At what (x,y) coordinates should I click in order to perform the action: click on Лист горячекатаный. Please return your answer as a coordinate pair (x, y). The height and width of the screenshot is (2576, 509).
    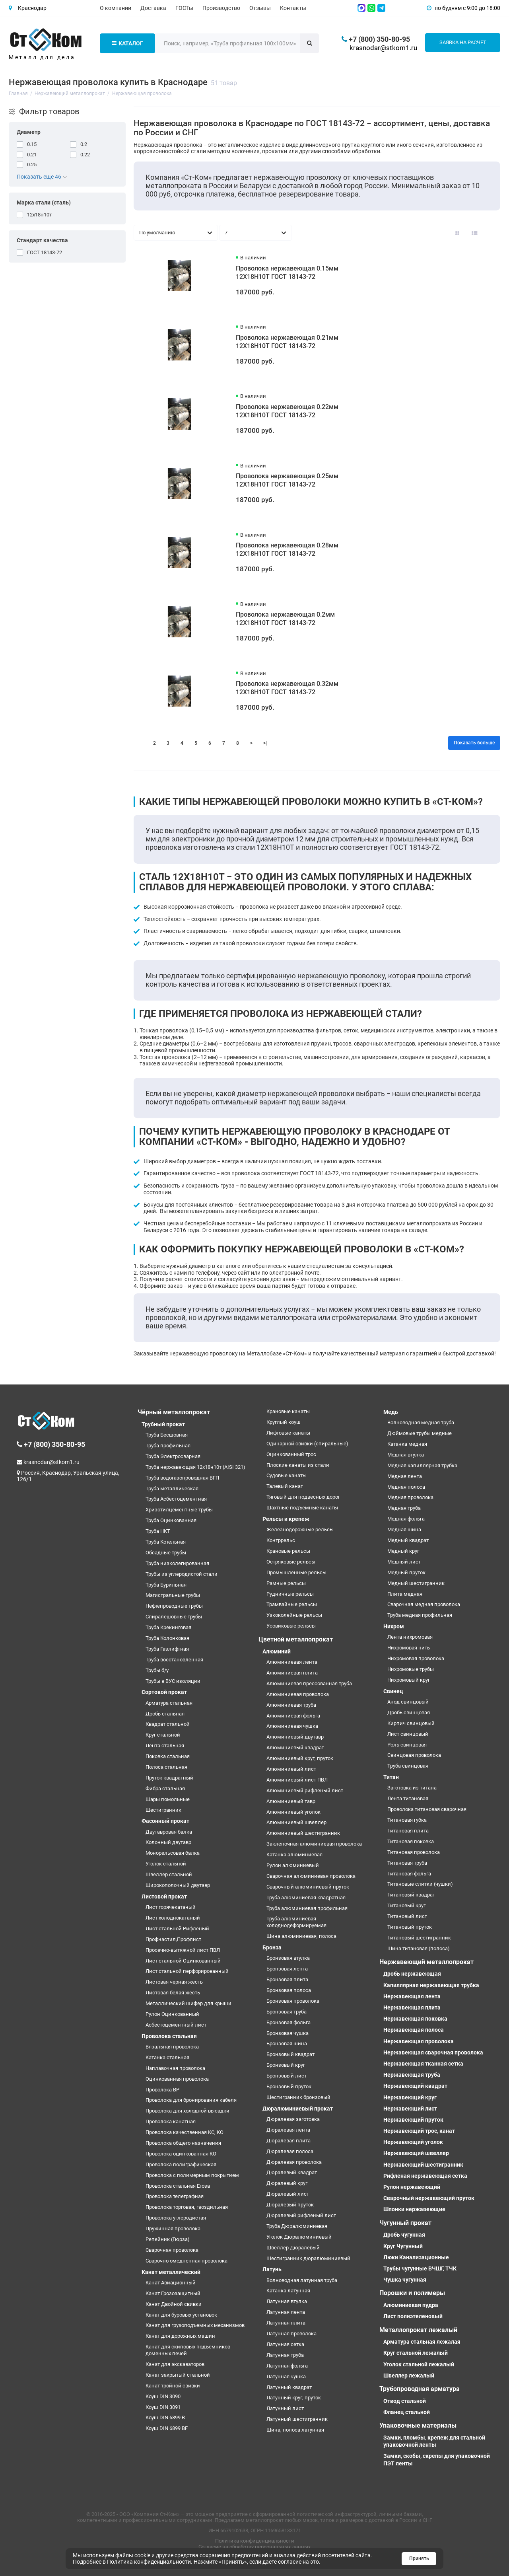
    Looking at the image, I should click on (171, 1907).